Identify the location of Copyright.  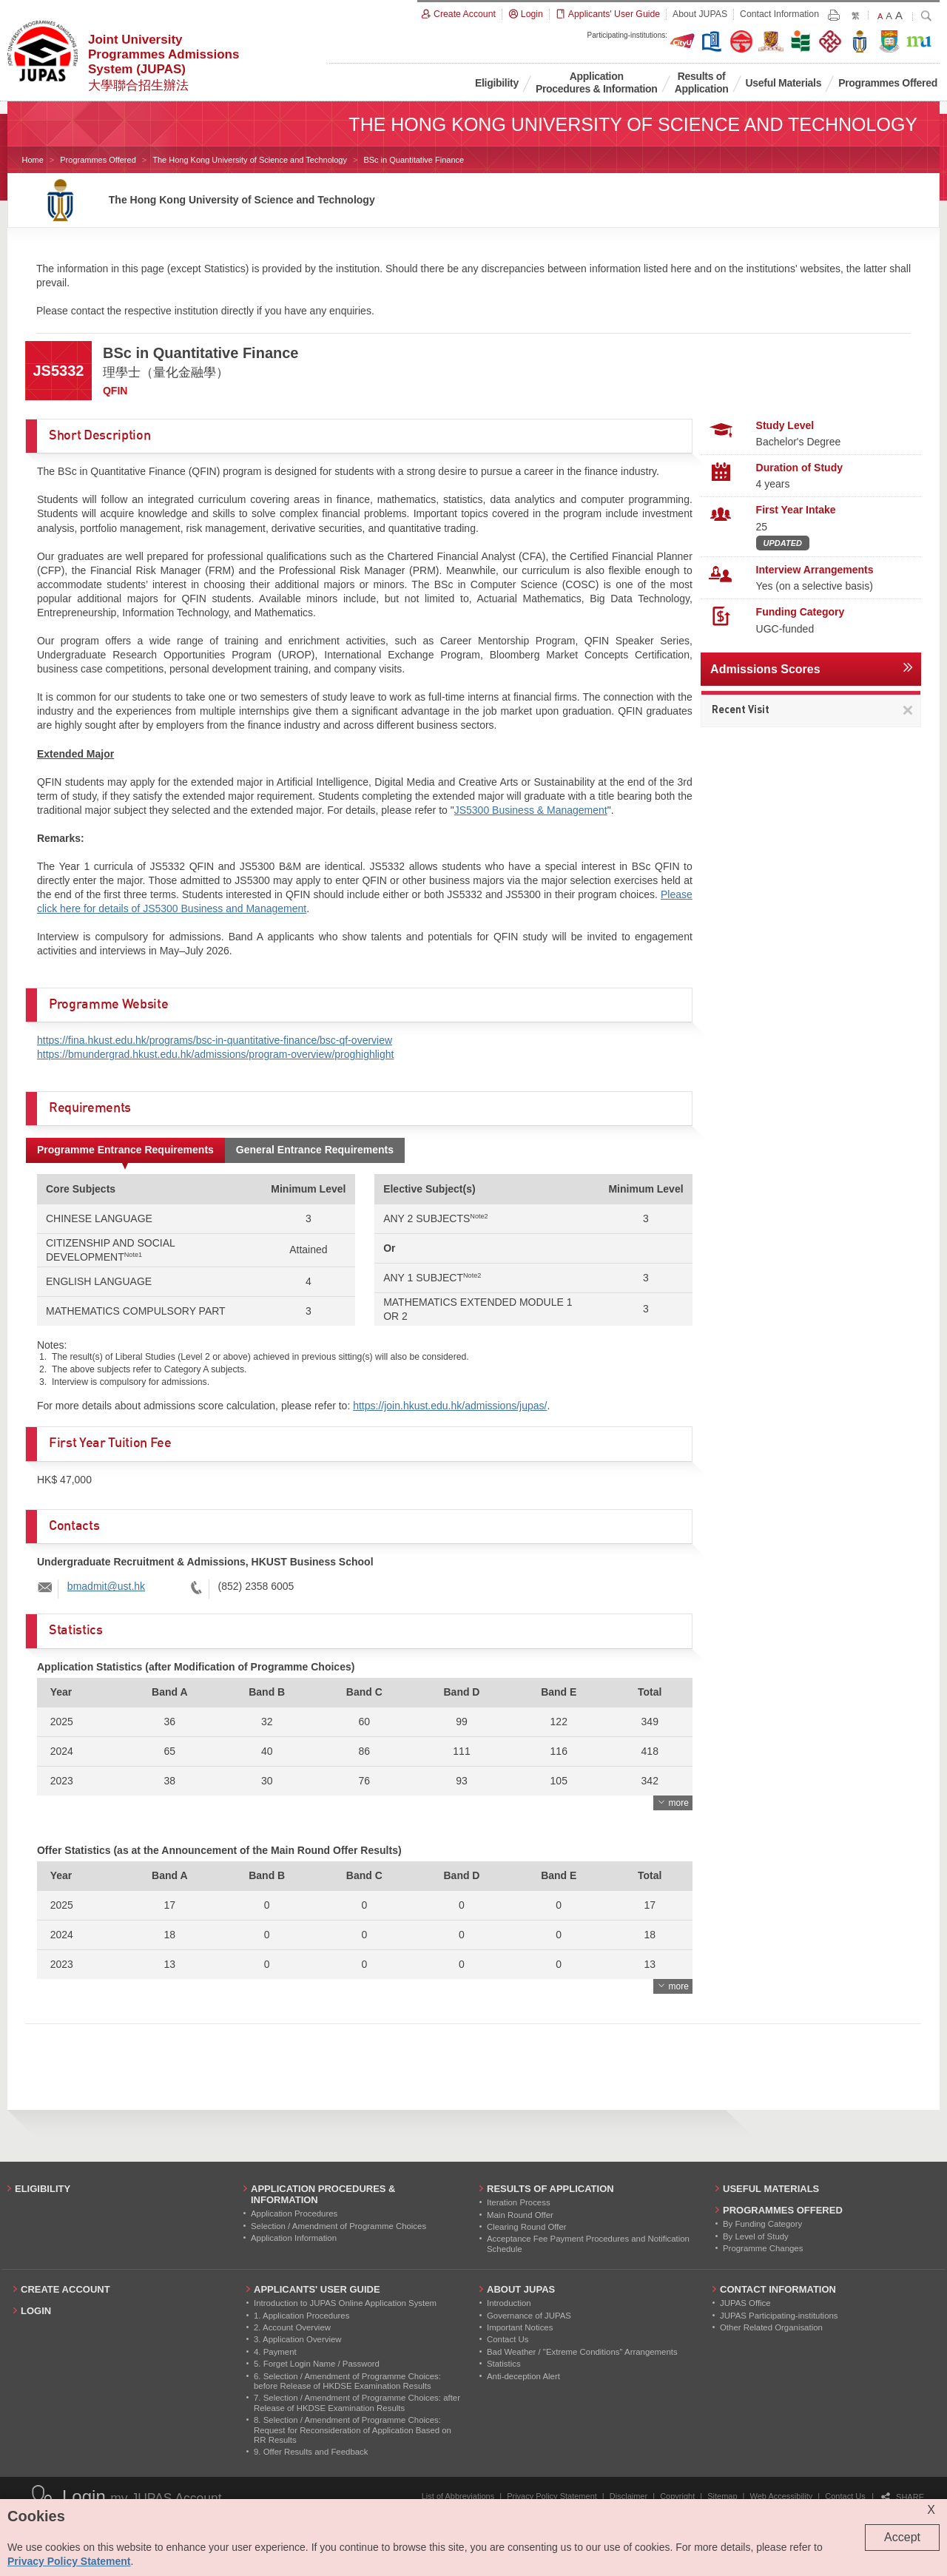
(677, 2496).